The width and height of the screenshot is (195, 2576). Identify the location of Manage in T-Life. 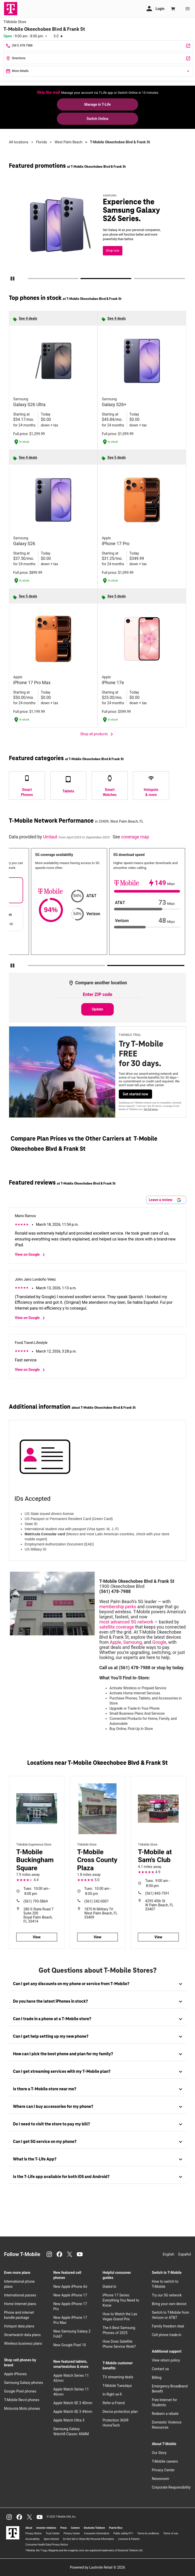
(97, 104).